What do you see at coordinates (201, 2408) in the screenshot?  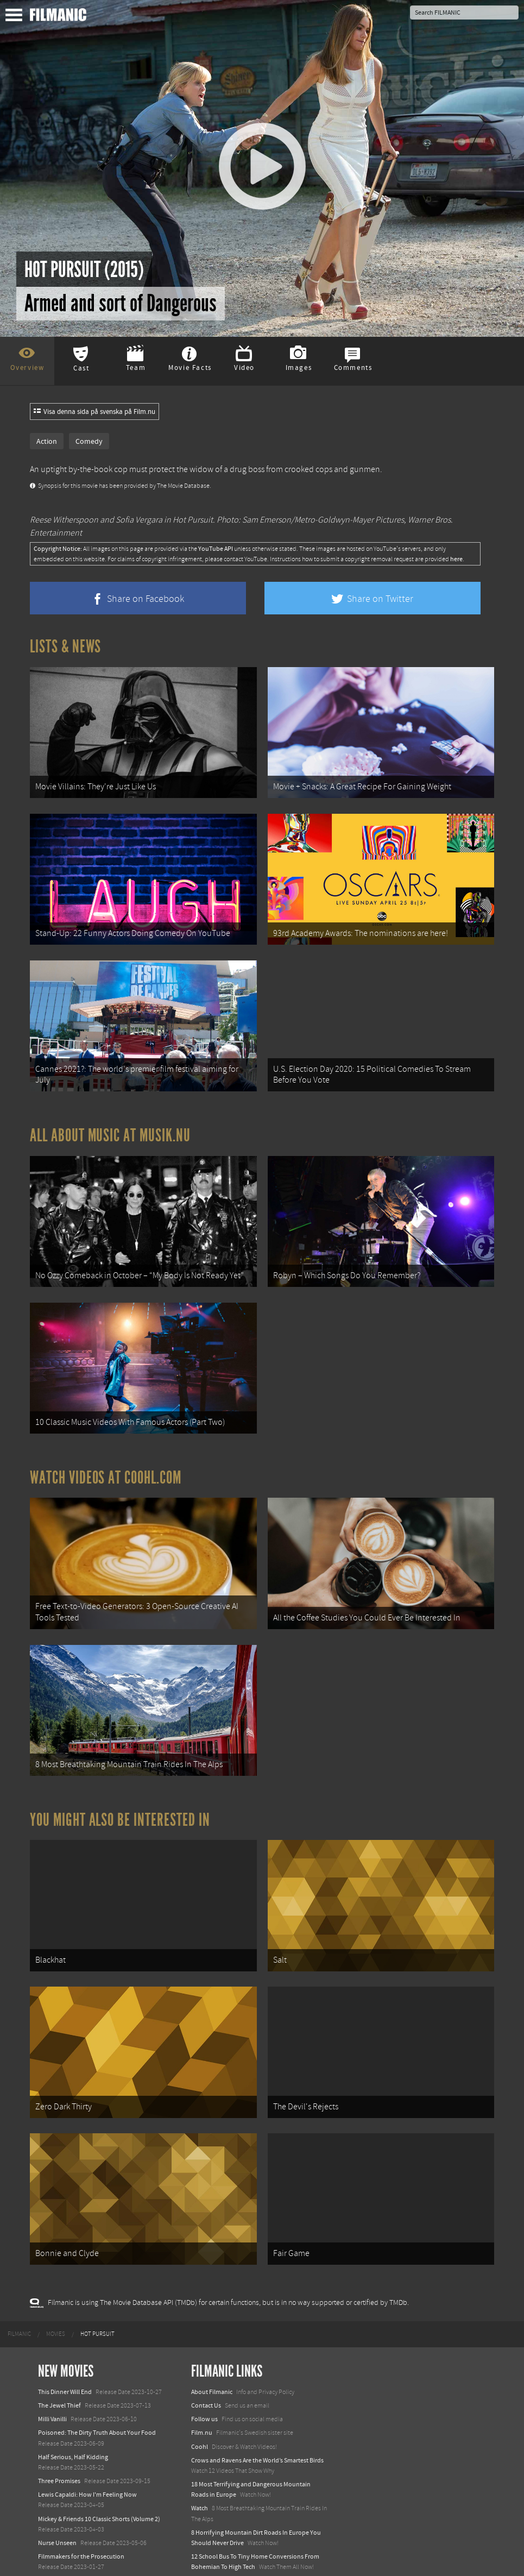 I see `Film.nu` at bounding box center [201, 2408].